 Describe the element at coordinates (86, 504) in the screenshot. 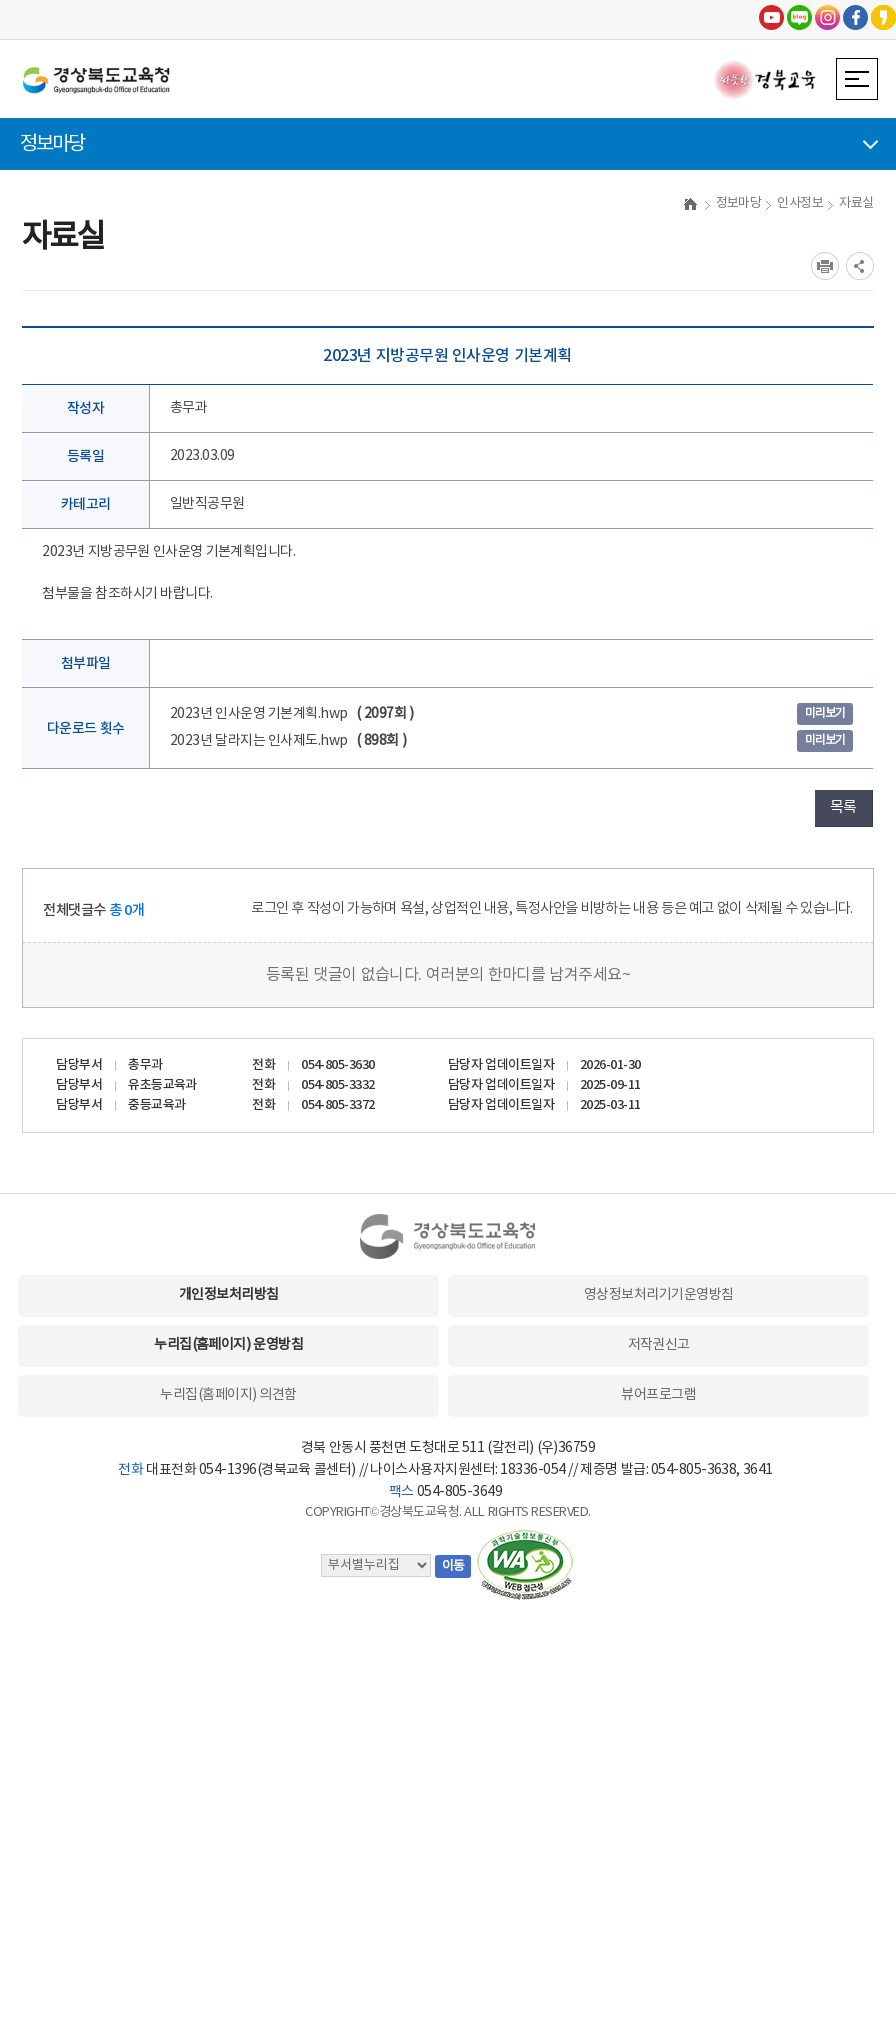

I see `카테고리` at that location.